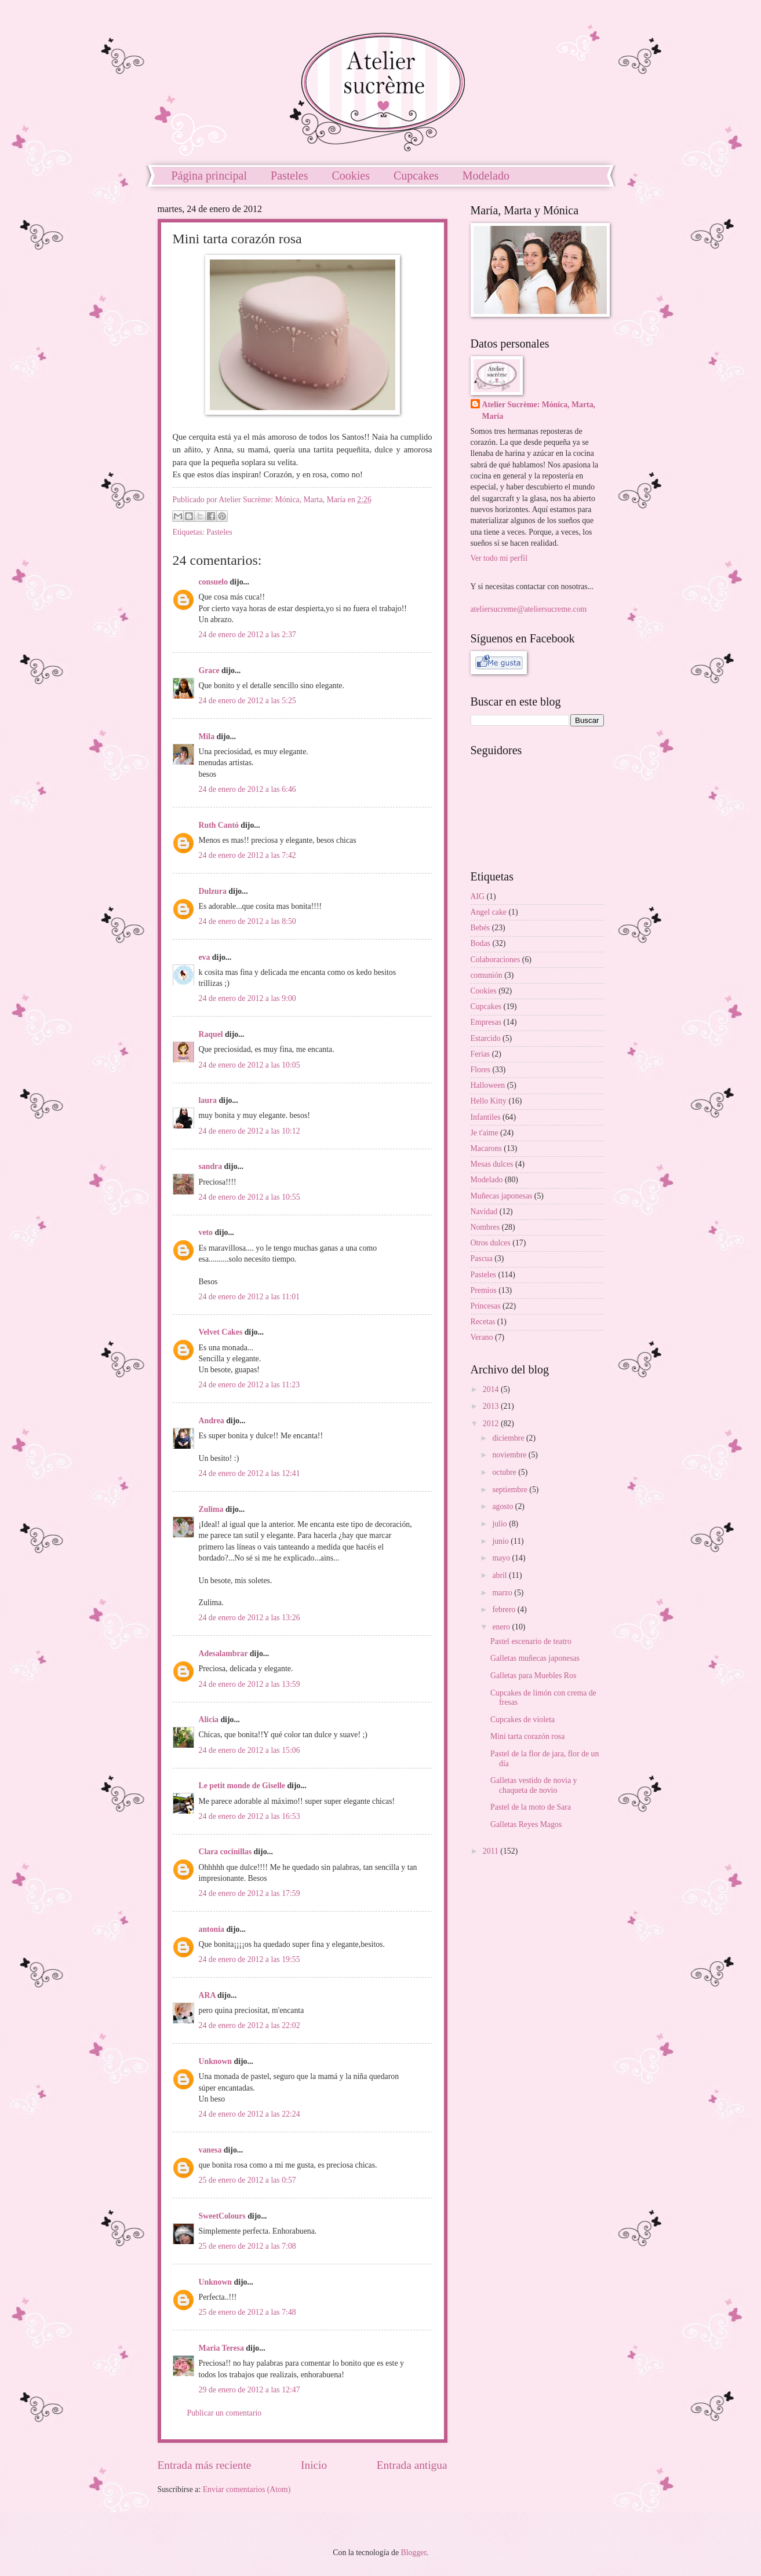 The height and width of the screenshot is (2576, 761). I want to click on Bebés, so click(480, 927).